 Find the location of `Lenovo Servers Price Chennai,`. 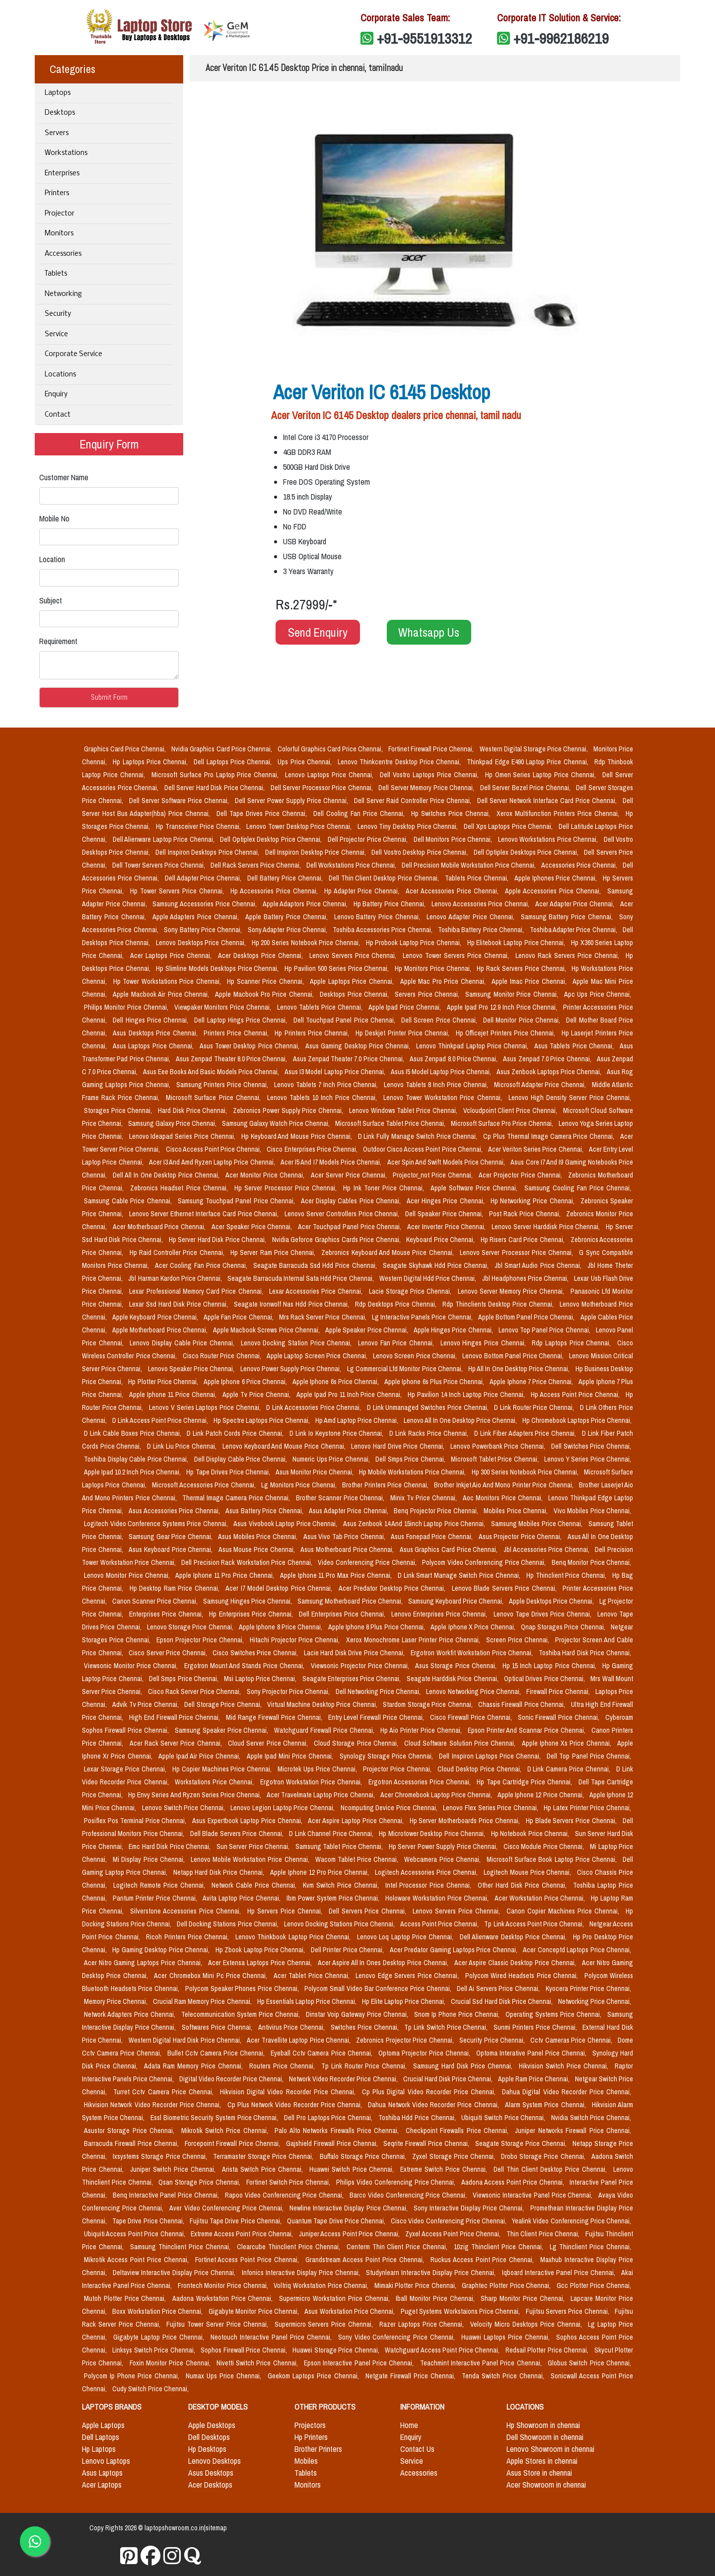

Lenovo Servers Price Chennai, is located at coordinates (354, 955).